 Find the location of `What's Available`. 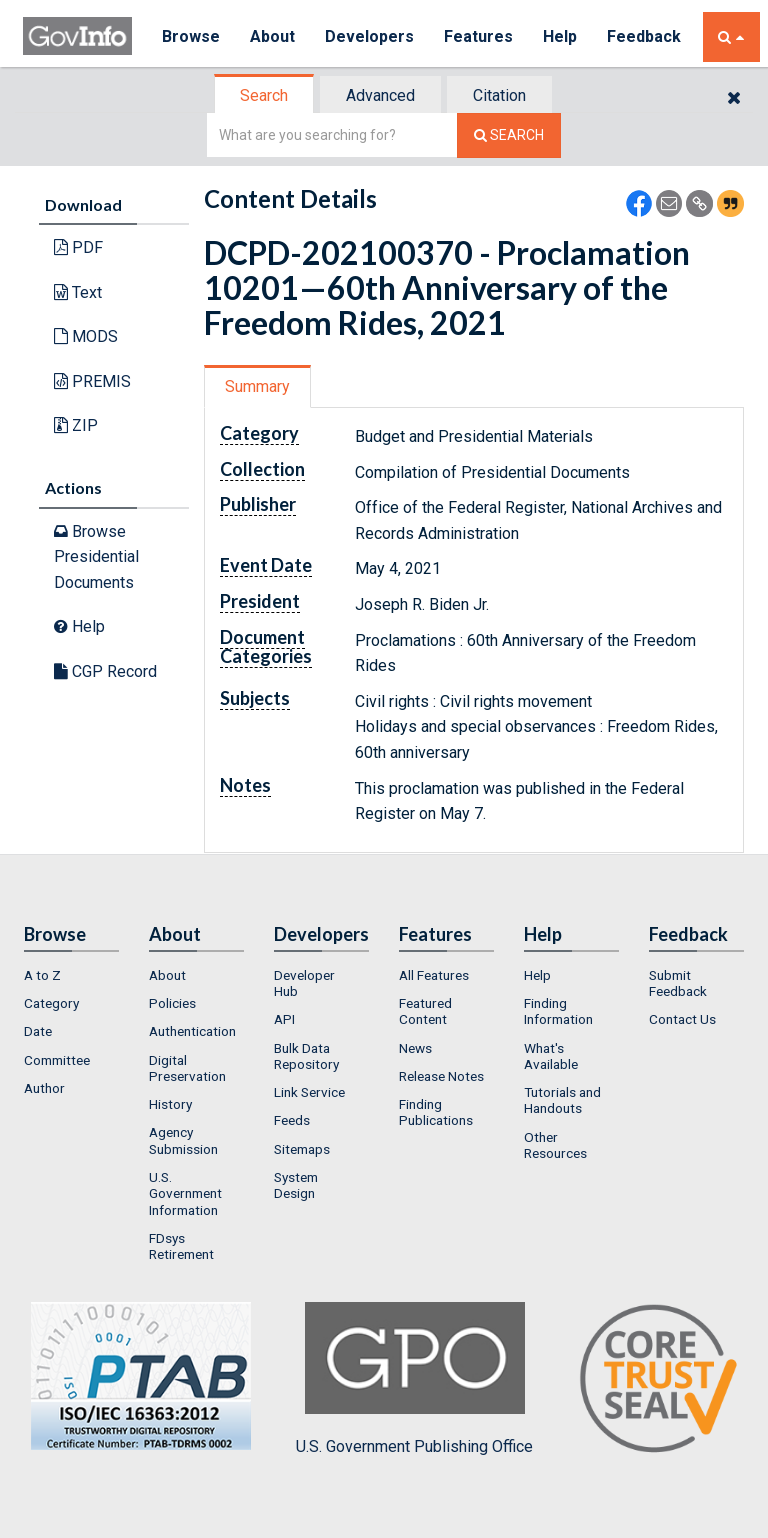

What's Available is located at coordinates (551, 1056).